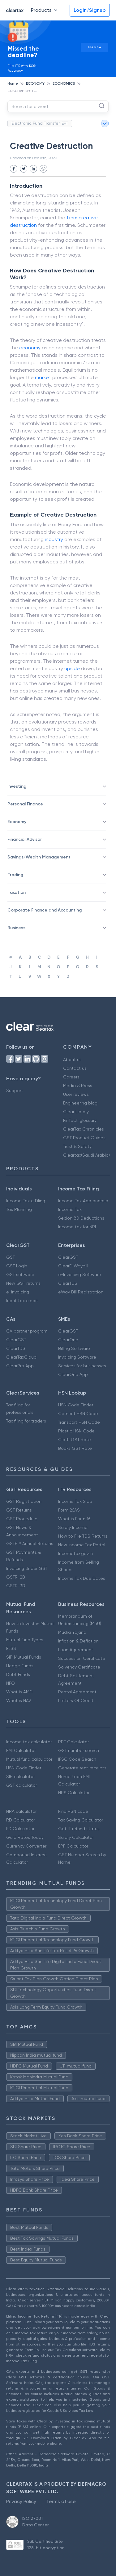 The image size is (116, 2576). Describe the element at coordinates (24, 1639) in the screenshot. I see `Mutual fund Types` at that location.